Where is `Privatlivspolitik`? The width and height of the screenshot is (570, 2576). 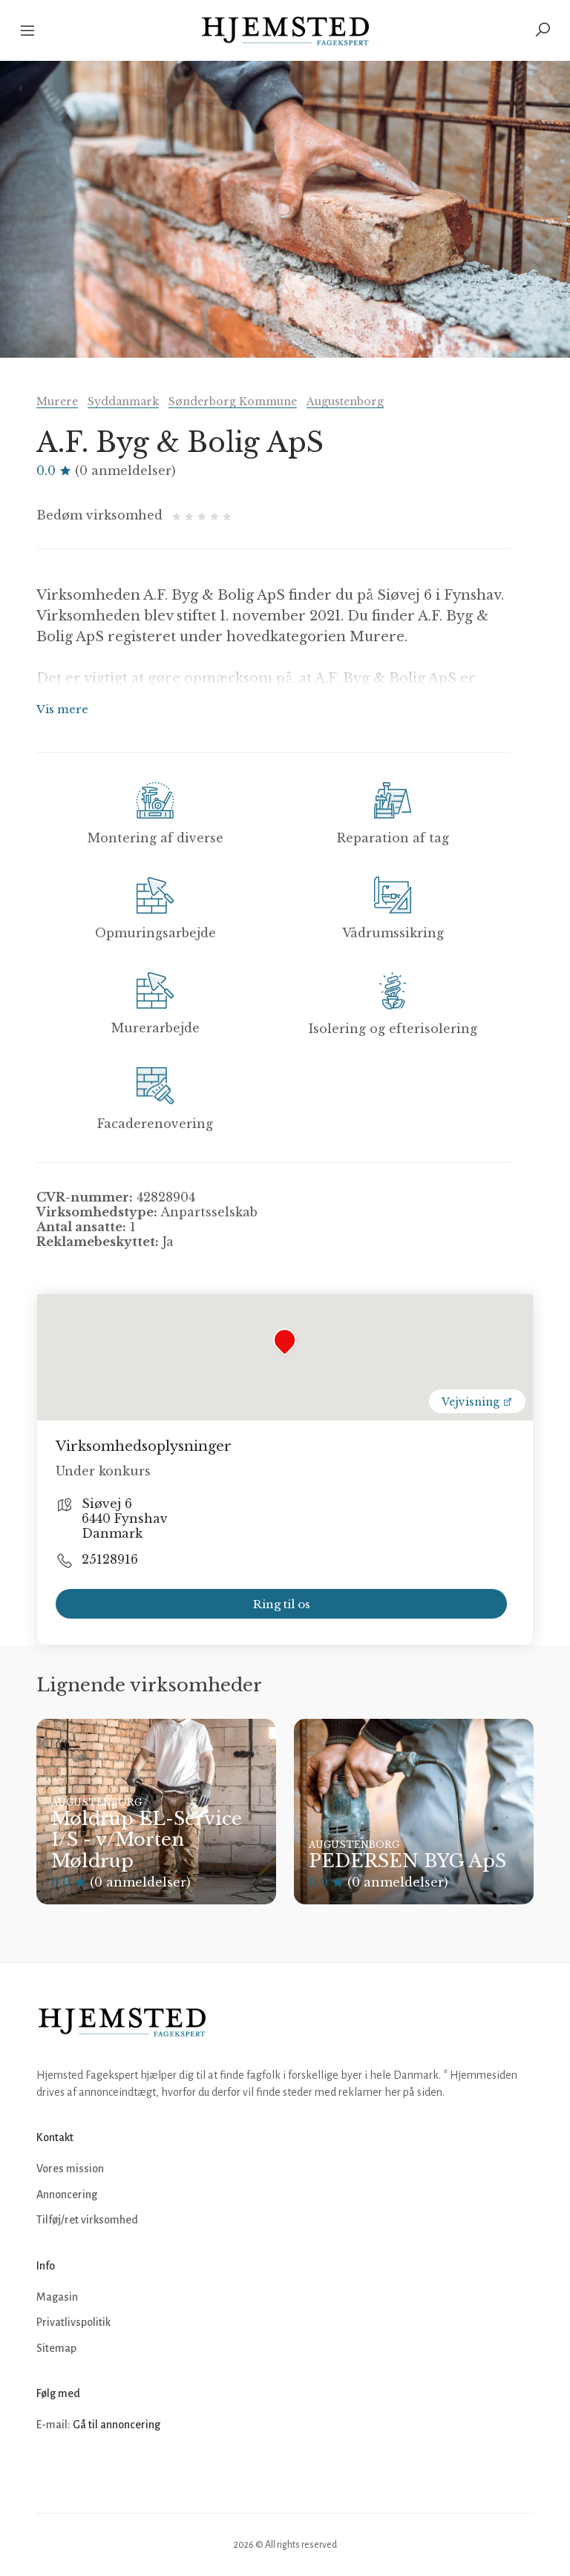
Privatlivspolitik is located at coordinates (73, 2322).